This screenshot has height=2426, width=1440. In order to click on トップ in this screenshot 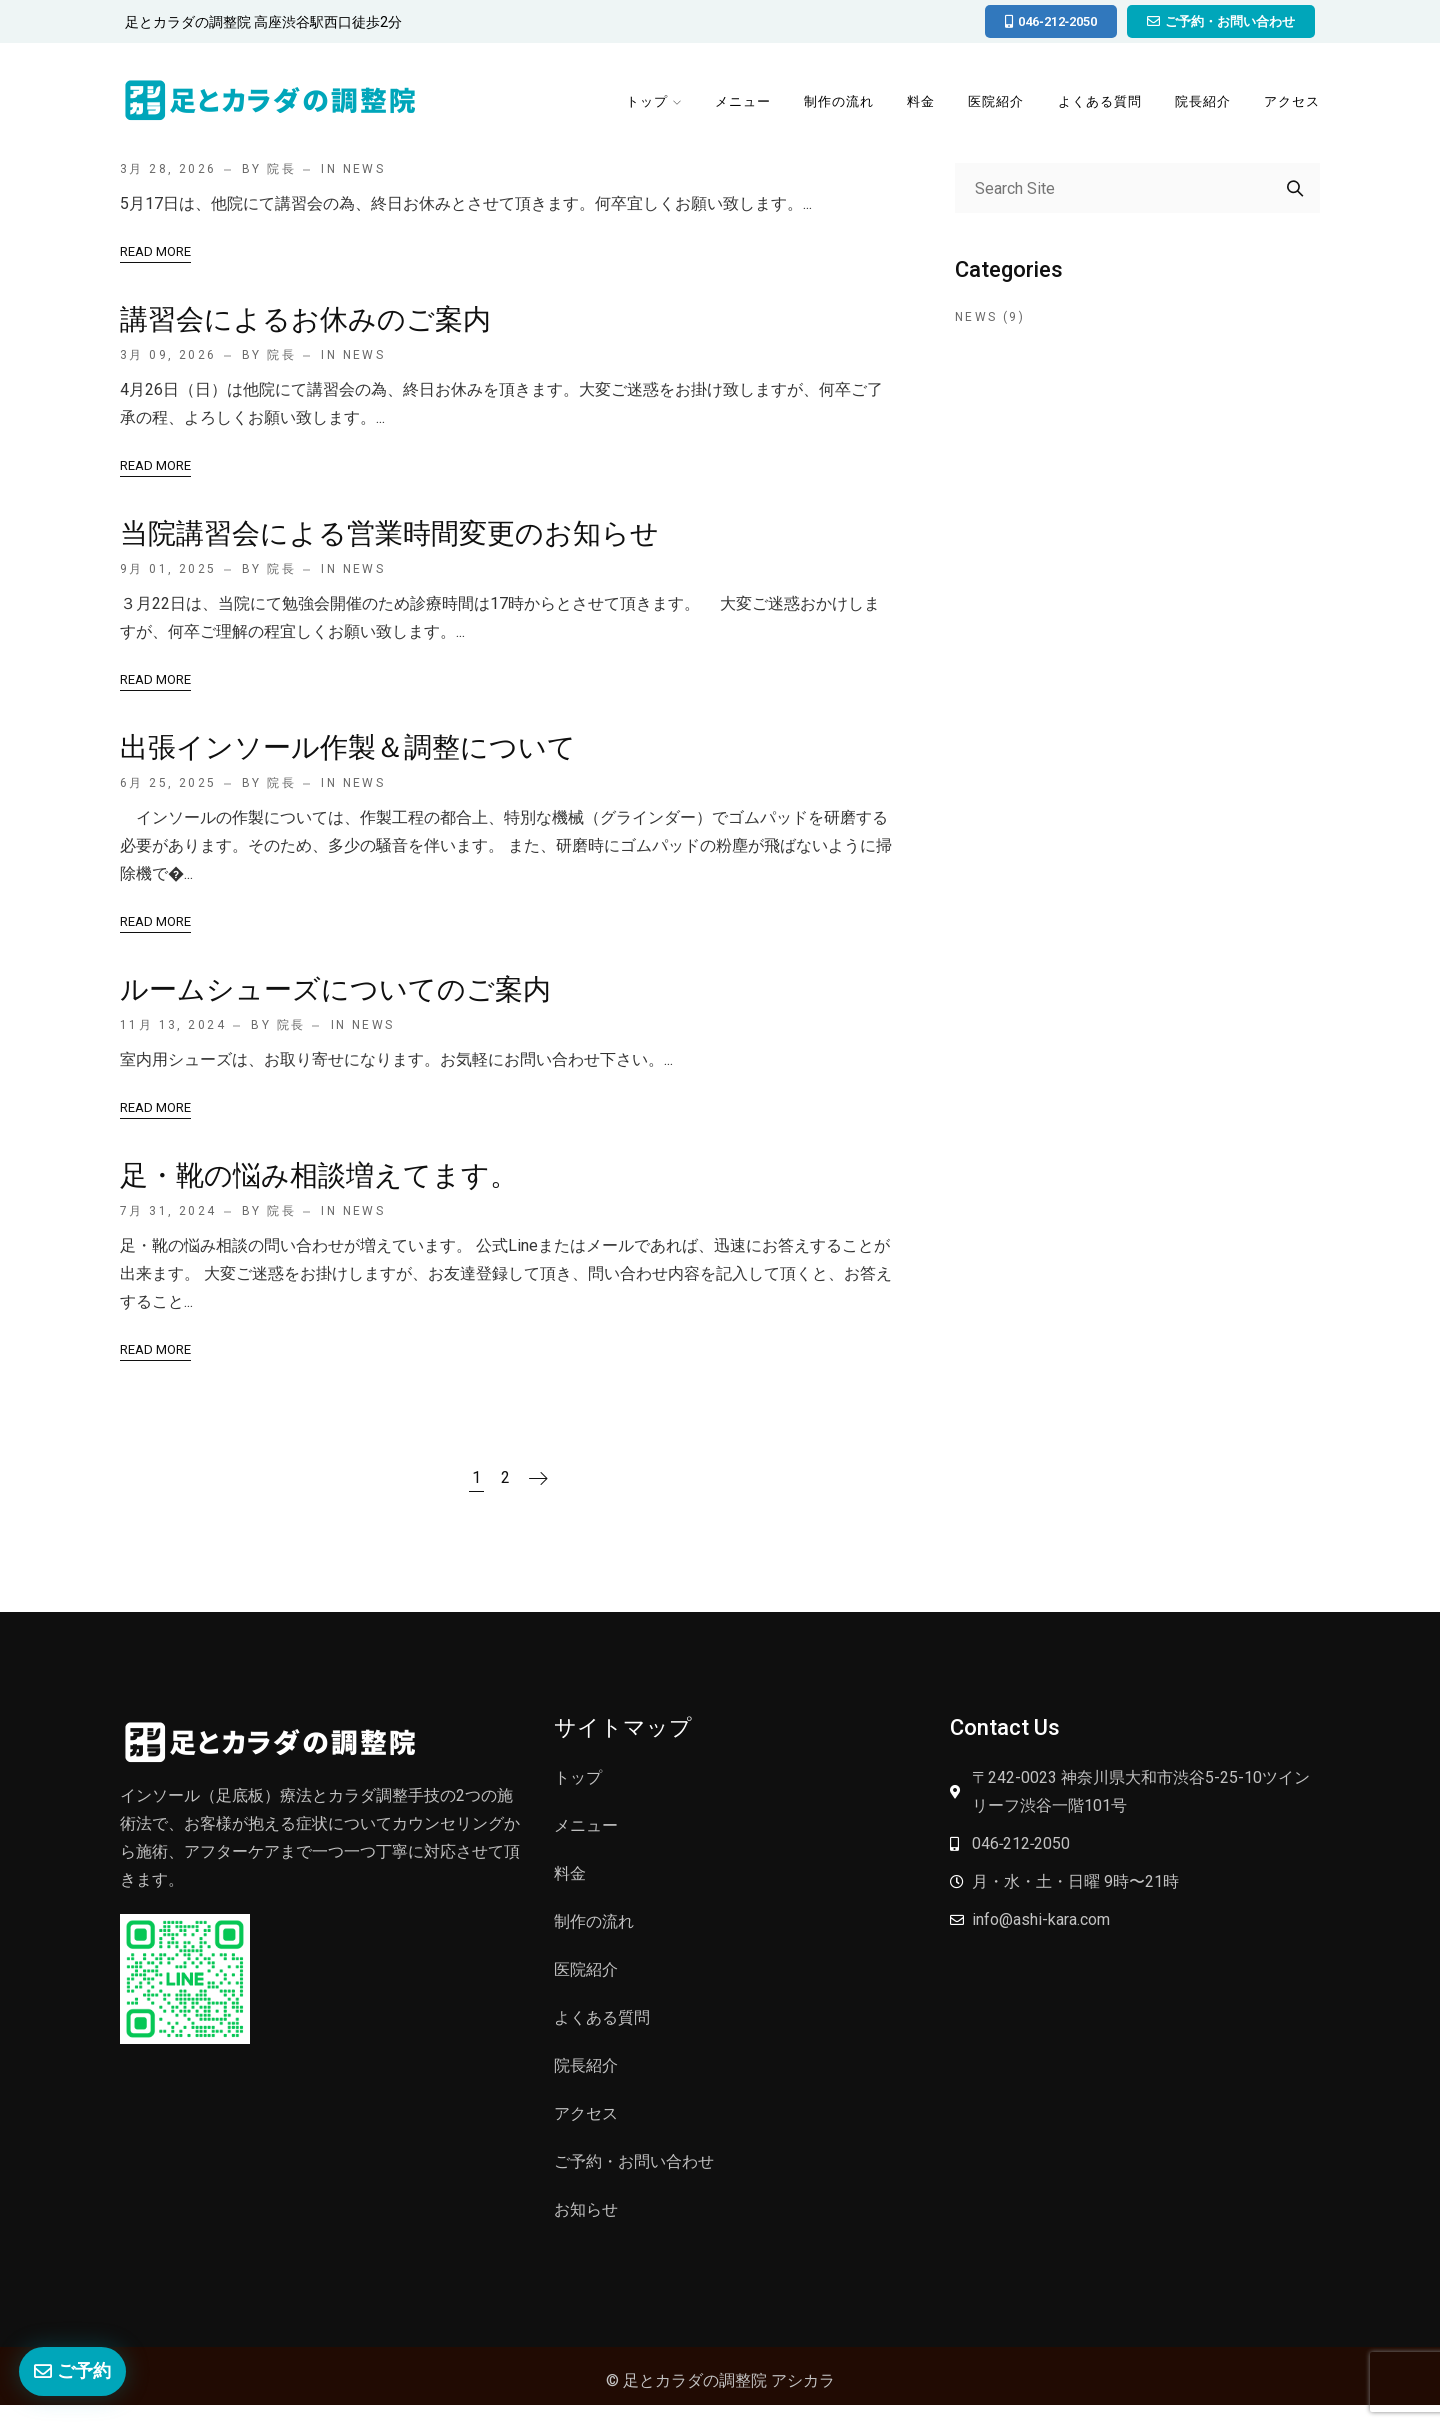, I will do `click(641, 102)`.